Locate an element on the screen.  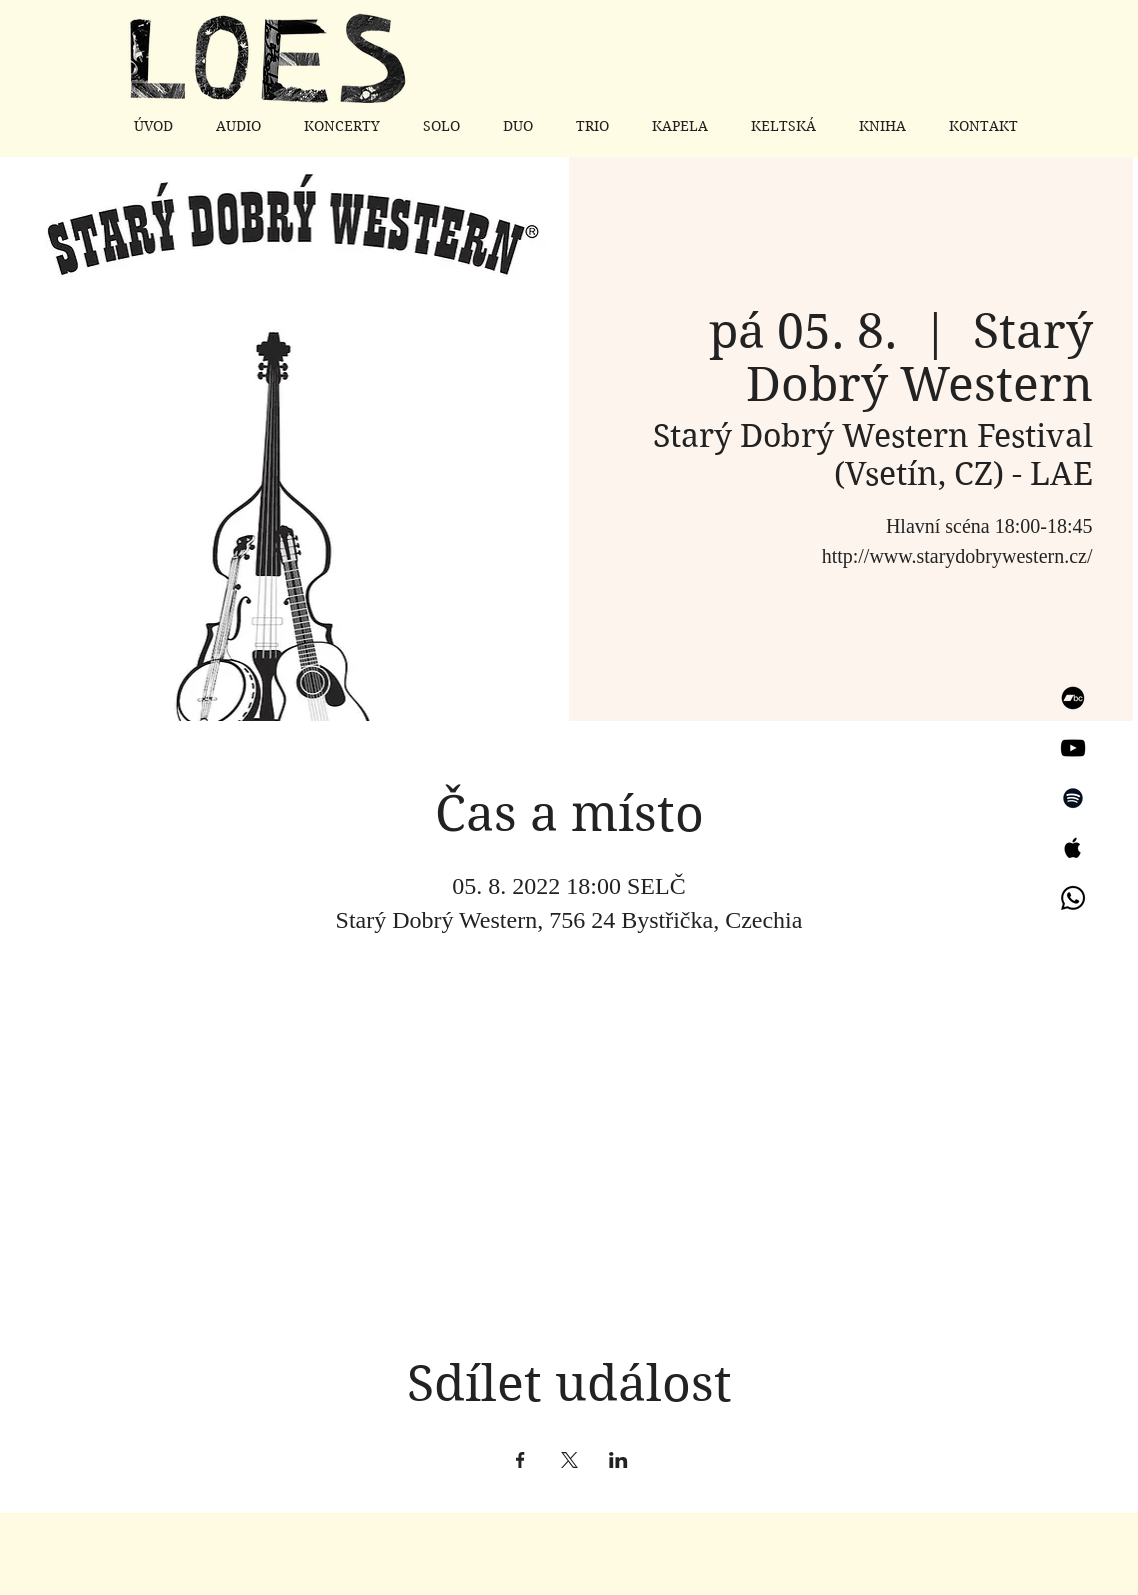
[Sdílet událost na Facebook] is located at coordinates (520, 1460).